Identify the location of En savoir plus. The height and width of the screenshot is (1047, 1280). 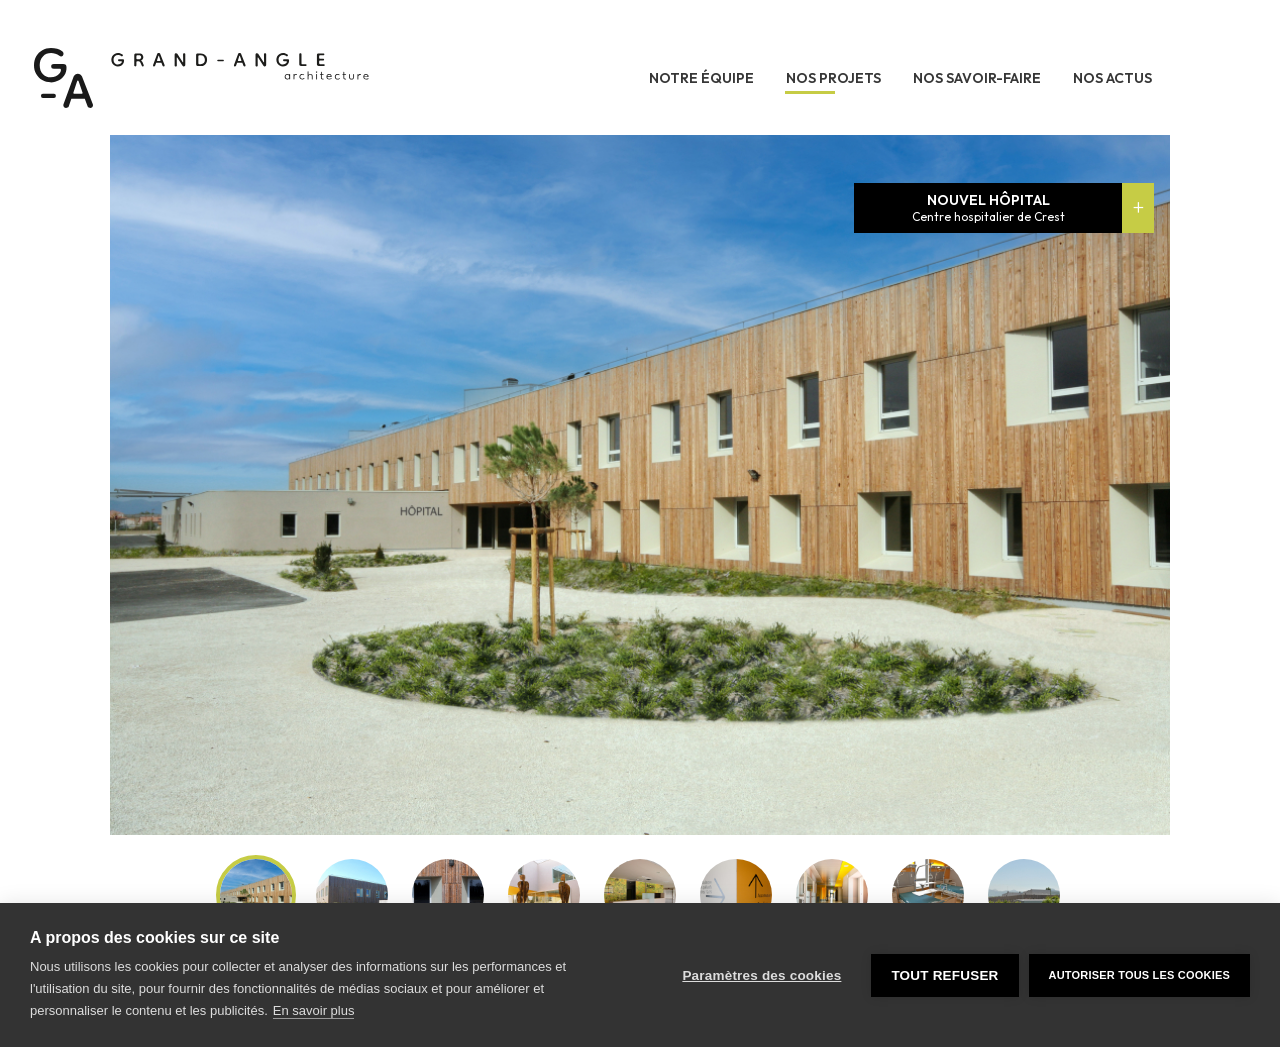
(314, 1010).